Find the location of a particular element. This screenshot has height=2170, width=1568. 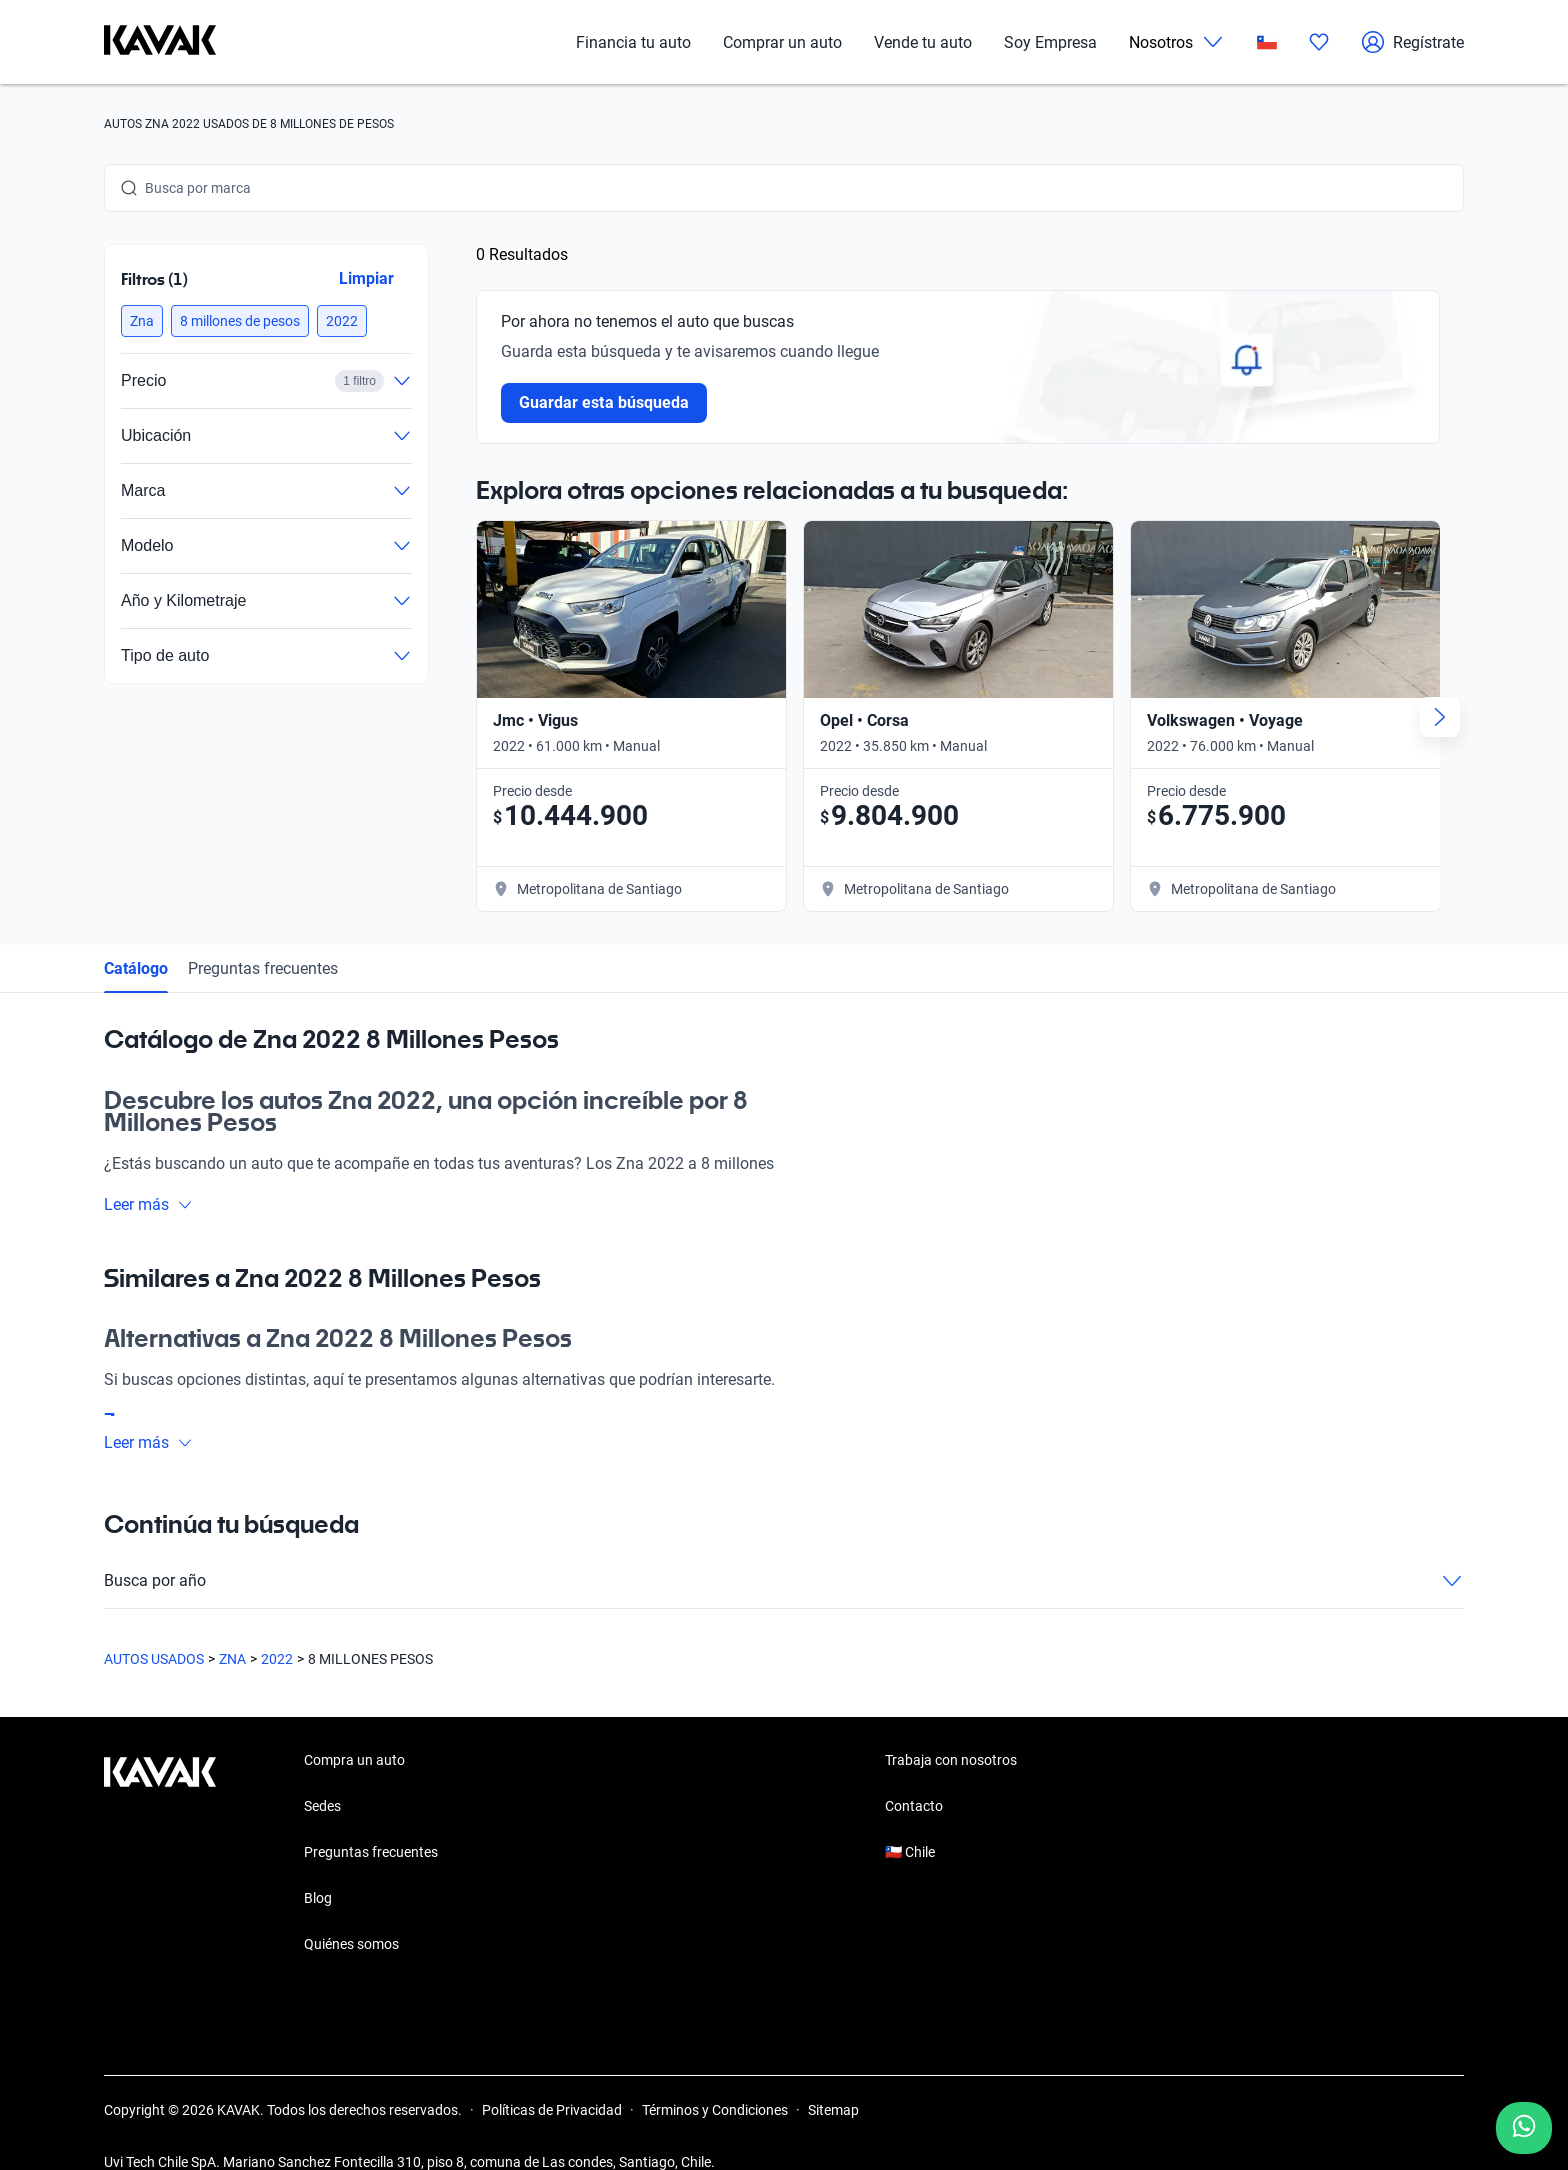

Vende tu auto is located at coordinates (923, 42).